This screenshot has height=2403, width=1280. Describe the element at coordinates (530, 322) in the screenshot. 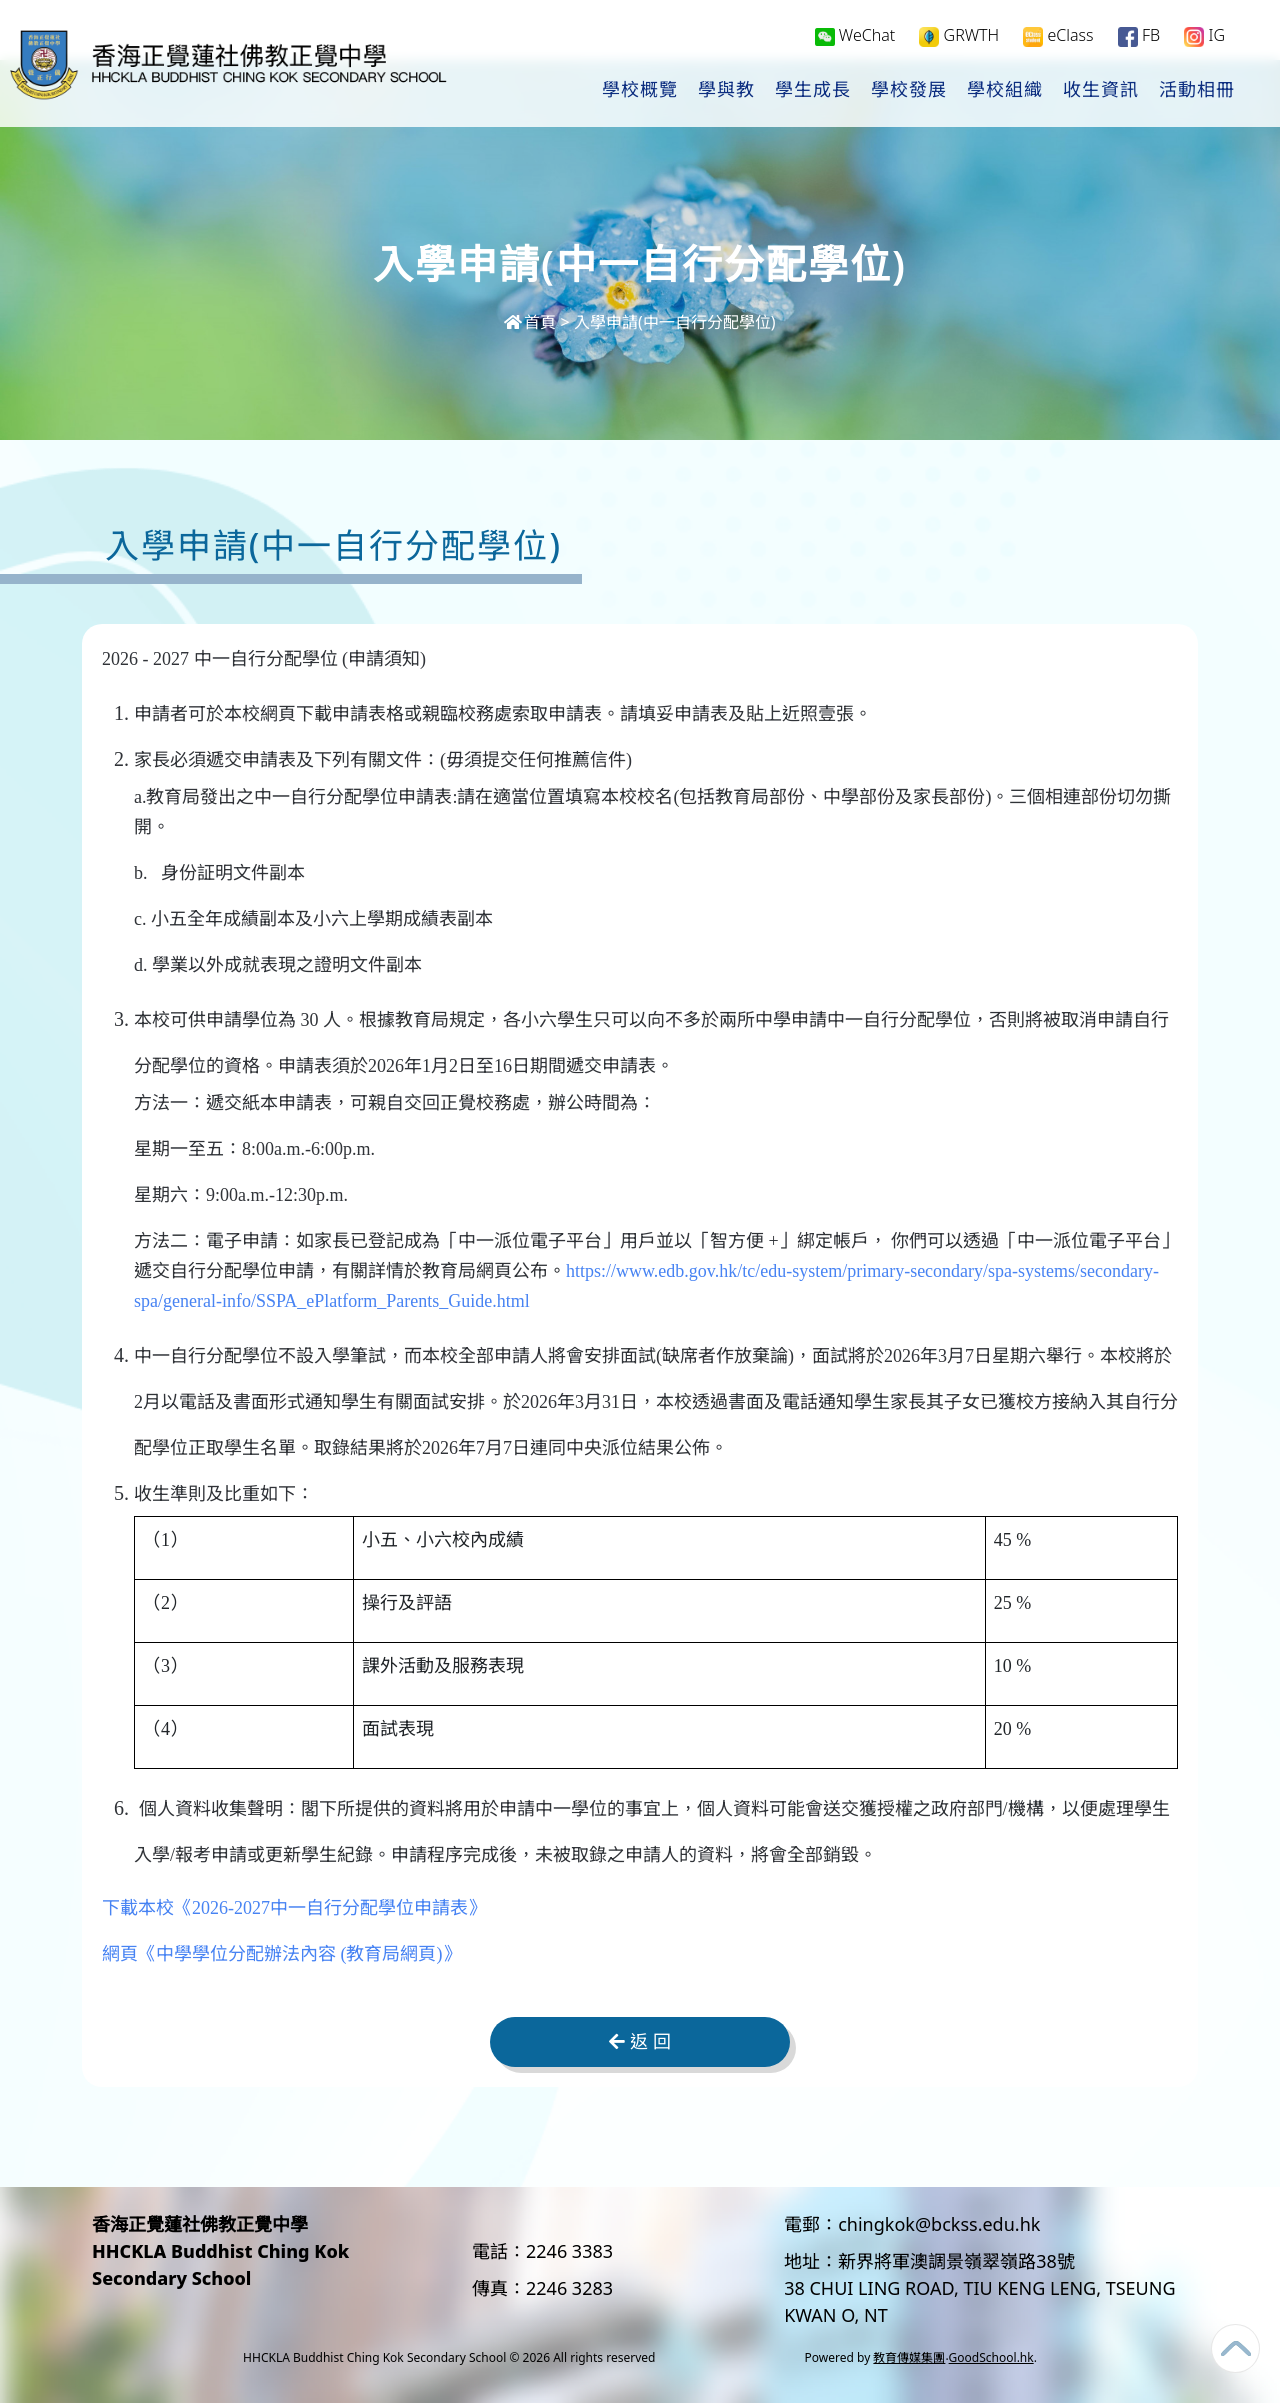

I see `首頁` at that location.